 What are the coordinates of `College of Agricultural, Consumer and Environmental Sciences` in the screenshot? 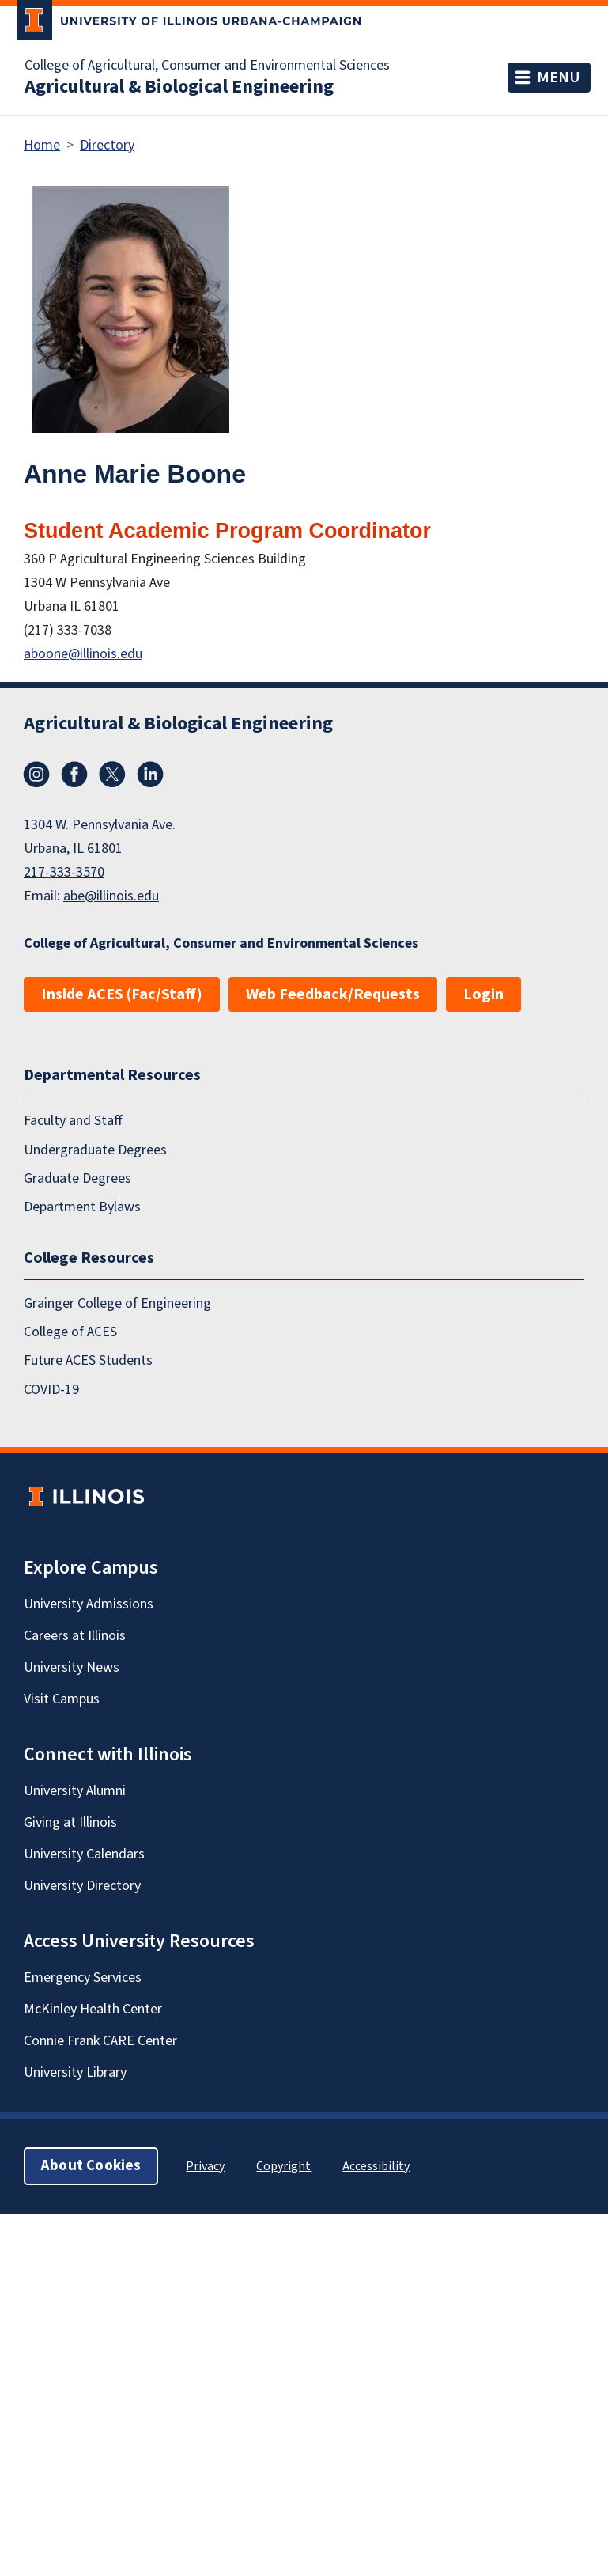 It's located at (207, 65).